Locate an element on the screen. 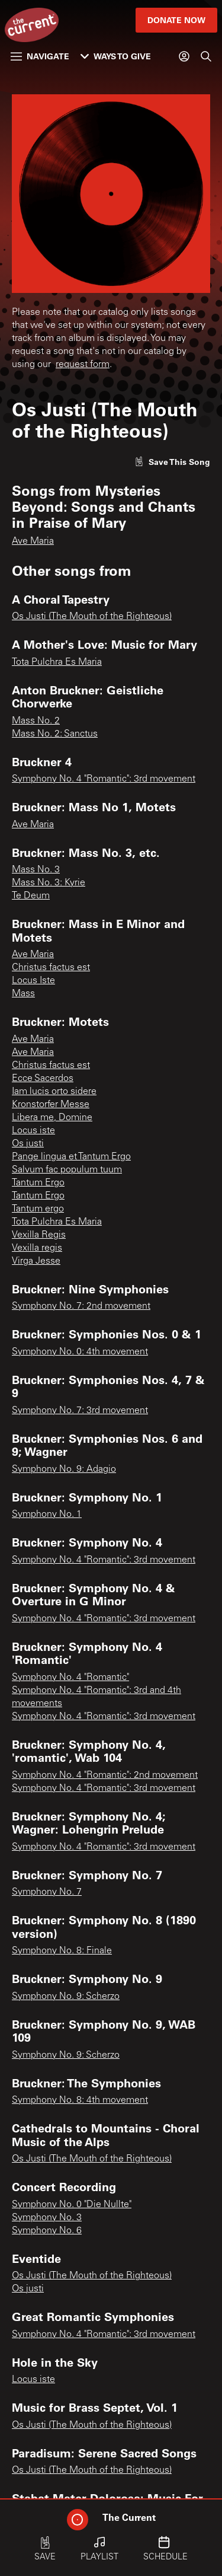 This screenshot has height=2576, width=222. Symphony No. 4 "Romantic" is located at coordinates (70, 1677).